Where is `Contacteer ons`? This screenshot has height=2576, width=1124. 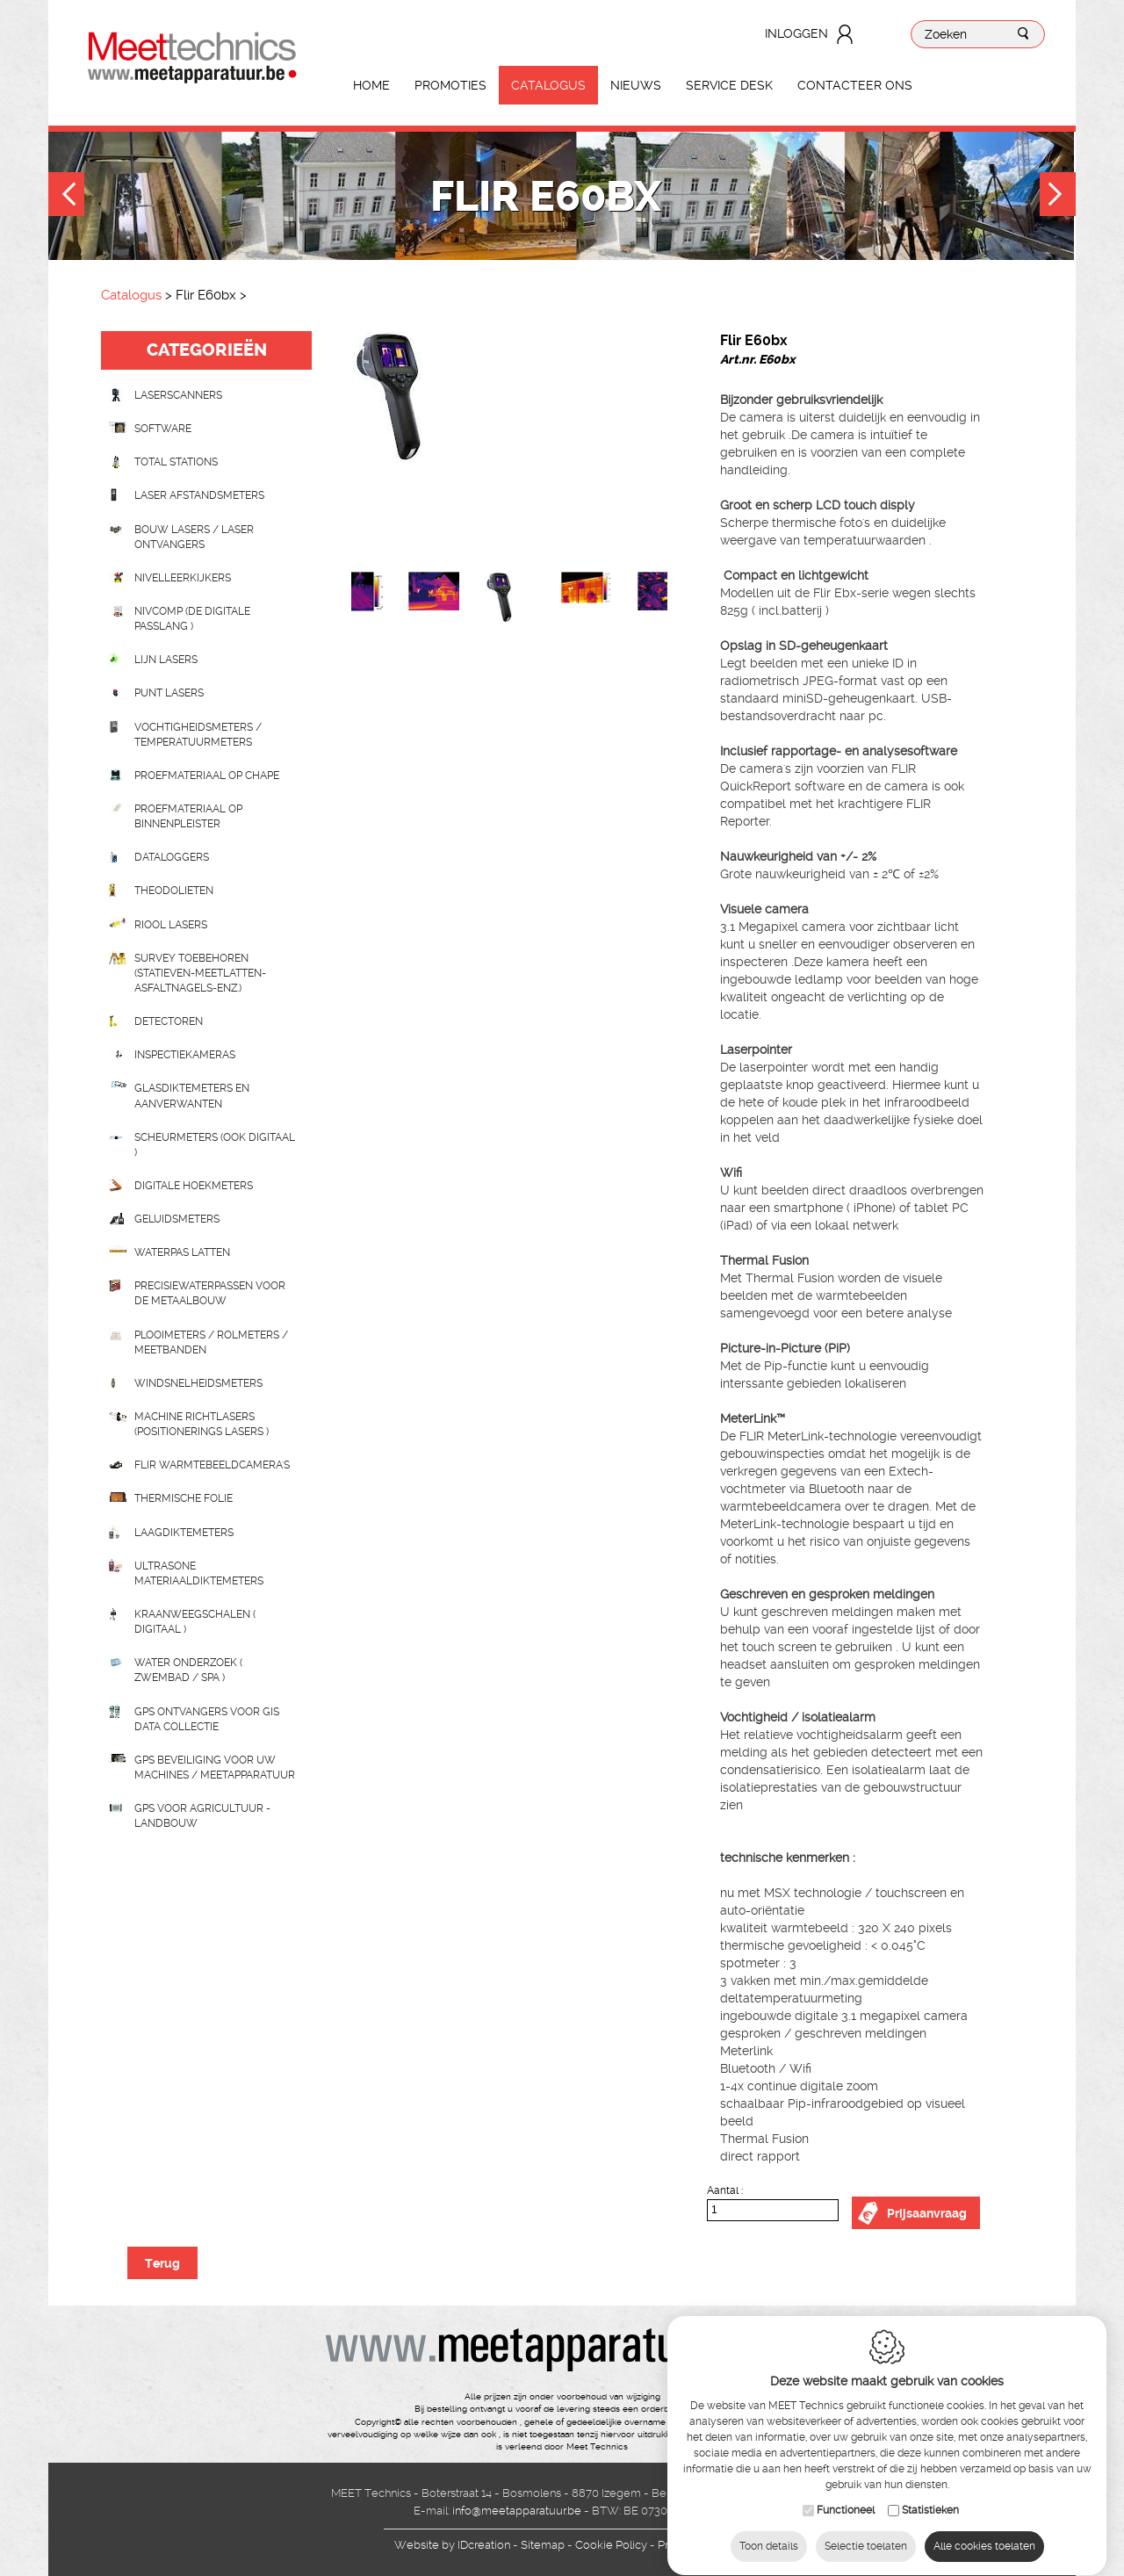 Contacteer ons is located at coordinates (854, 85).